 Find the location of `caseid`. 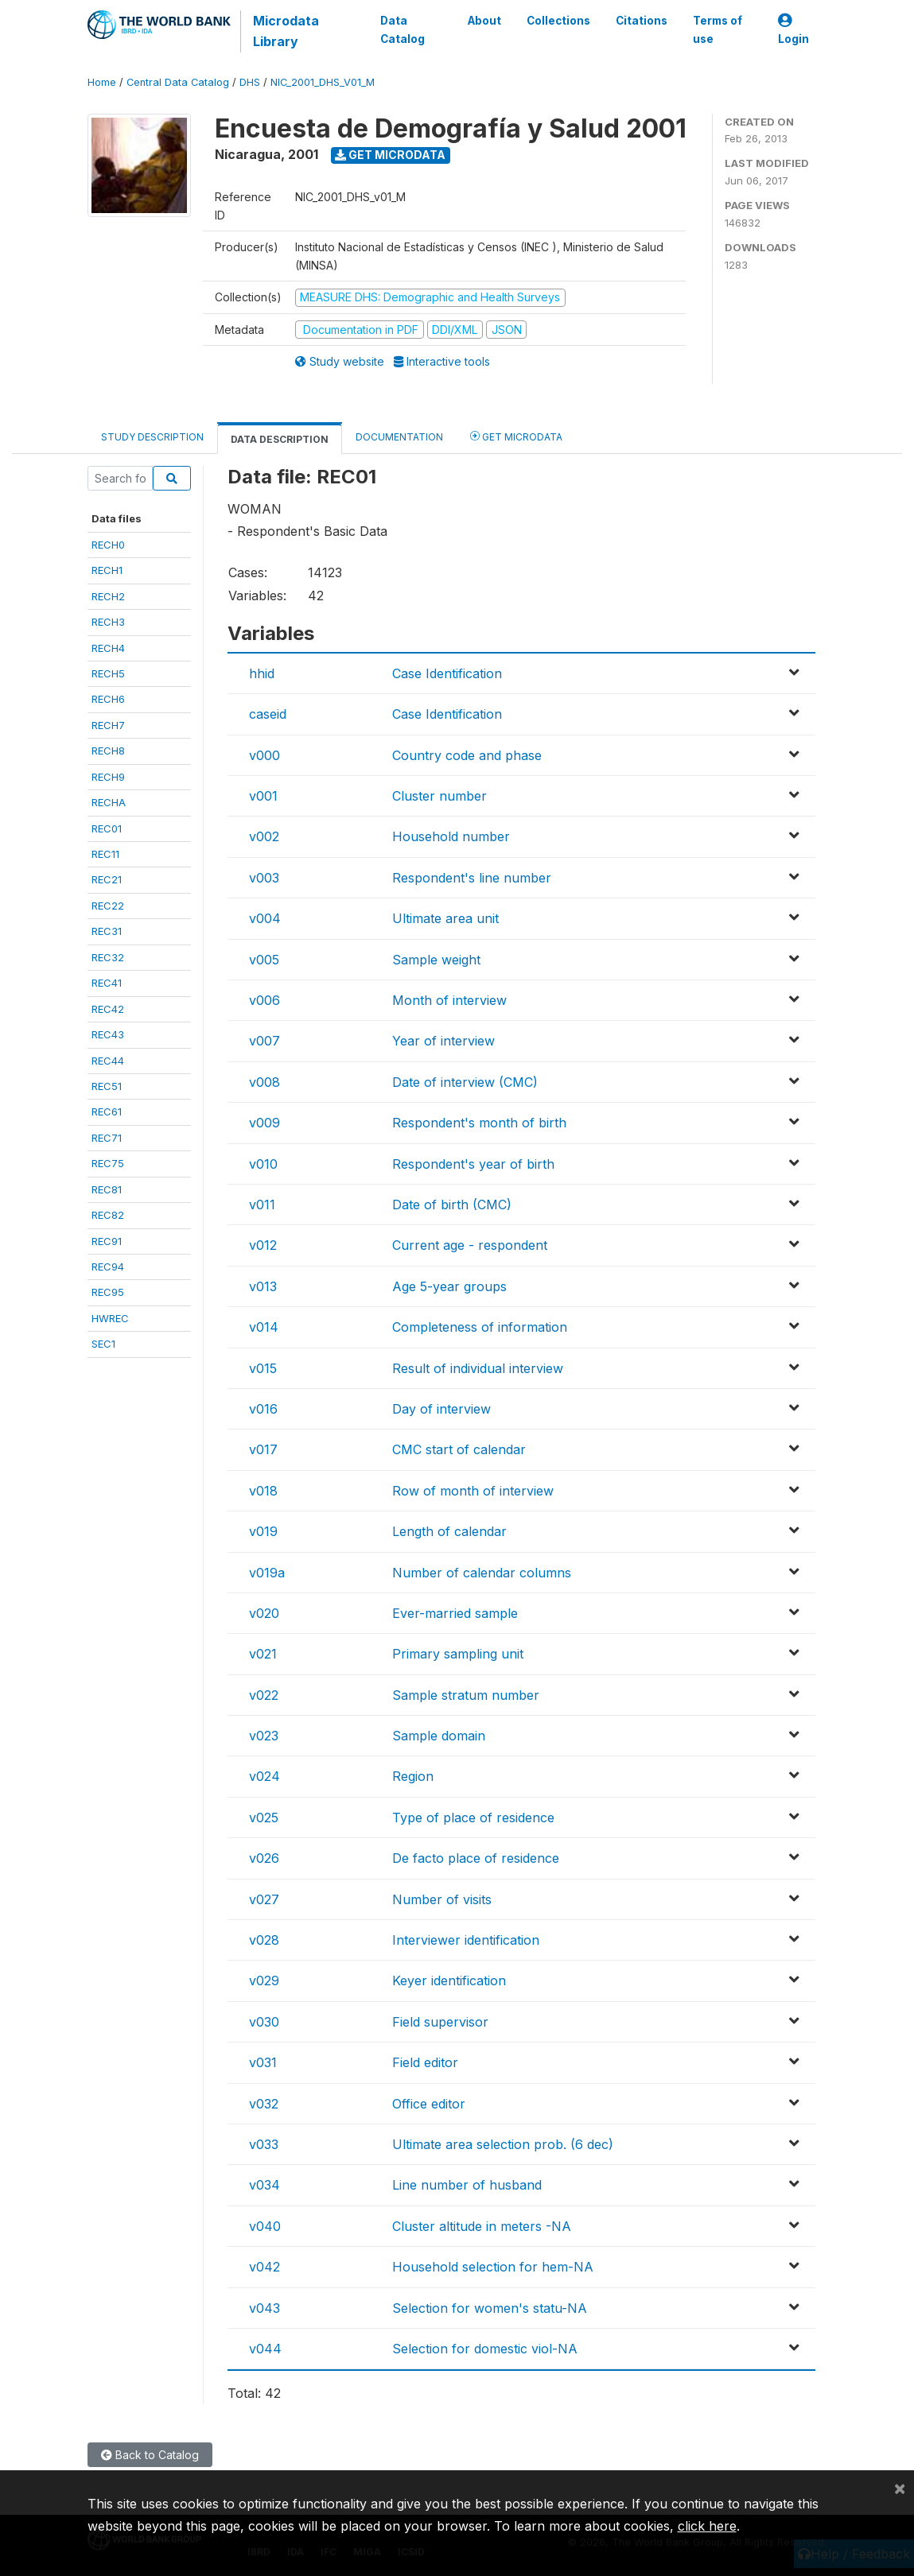

caseid is located at coordinates (267, 714).